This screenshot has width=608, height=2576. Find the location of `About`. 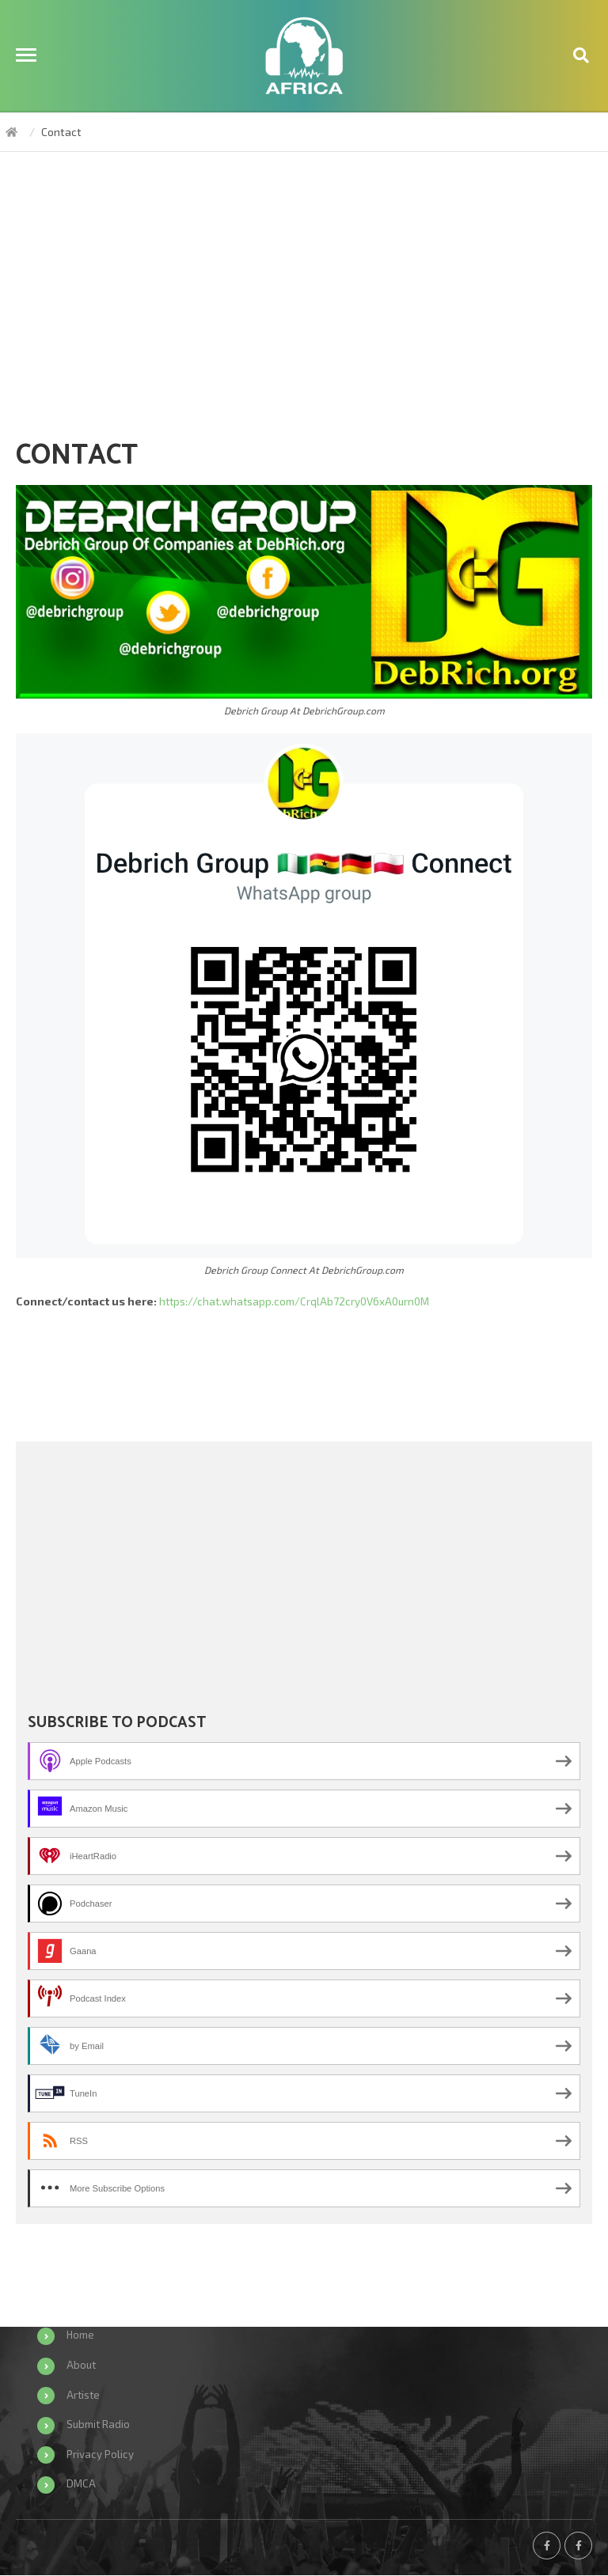

About is located at coordinates (81, 2364).